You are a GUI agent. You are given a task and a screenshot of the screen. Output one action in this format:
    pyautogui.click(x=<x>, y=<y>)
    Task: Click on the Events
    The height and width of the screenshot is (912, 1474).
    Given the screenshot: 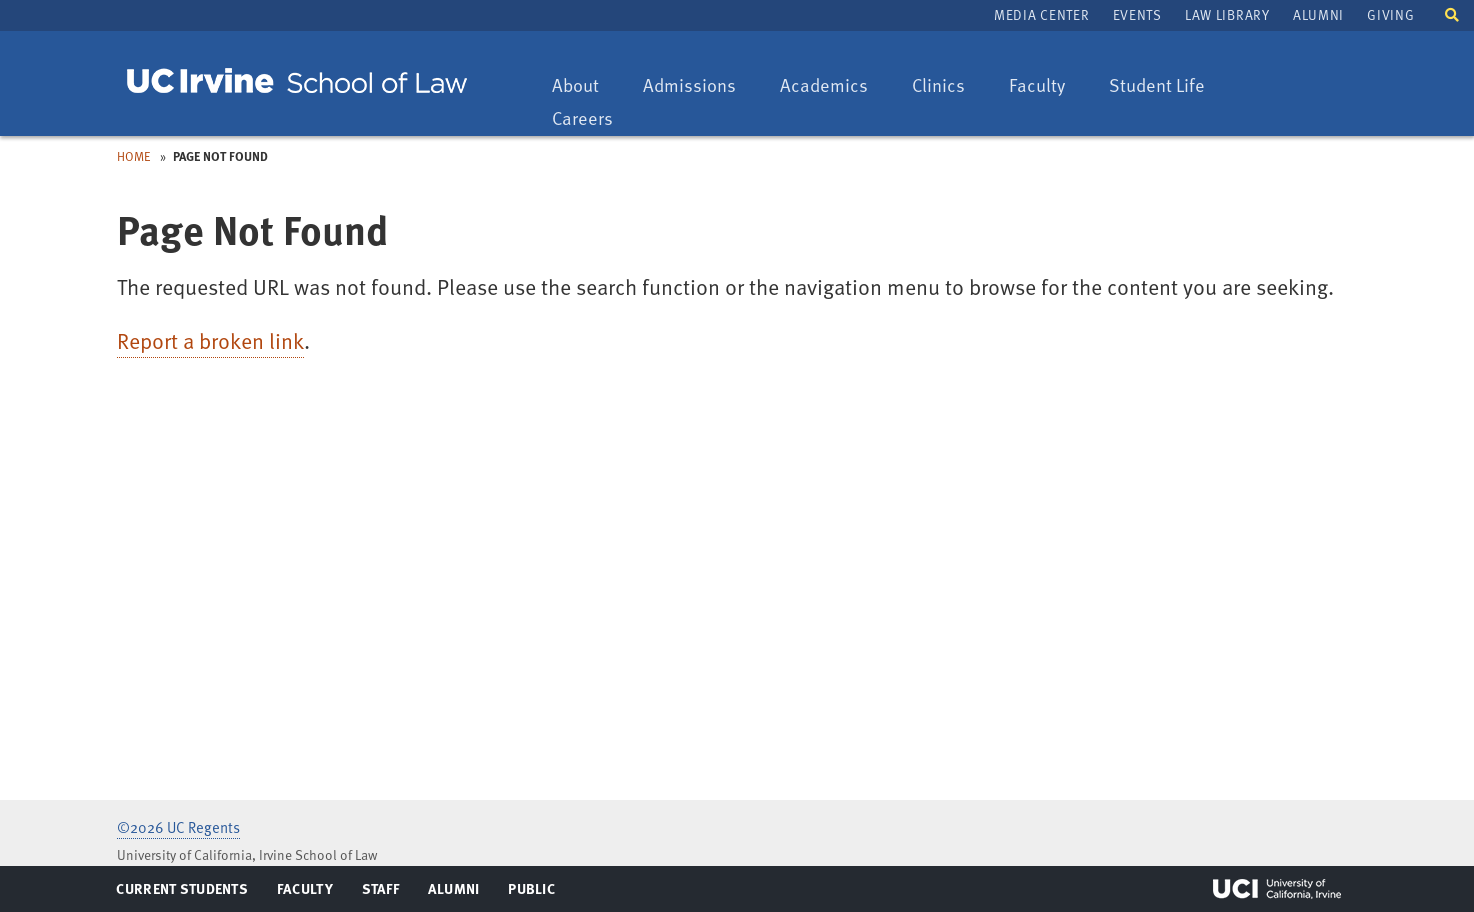 What is the action you would take?
    pyautogui.click(x=1137, y=14)
    